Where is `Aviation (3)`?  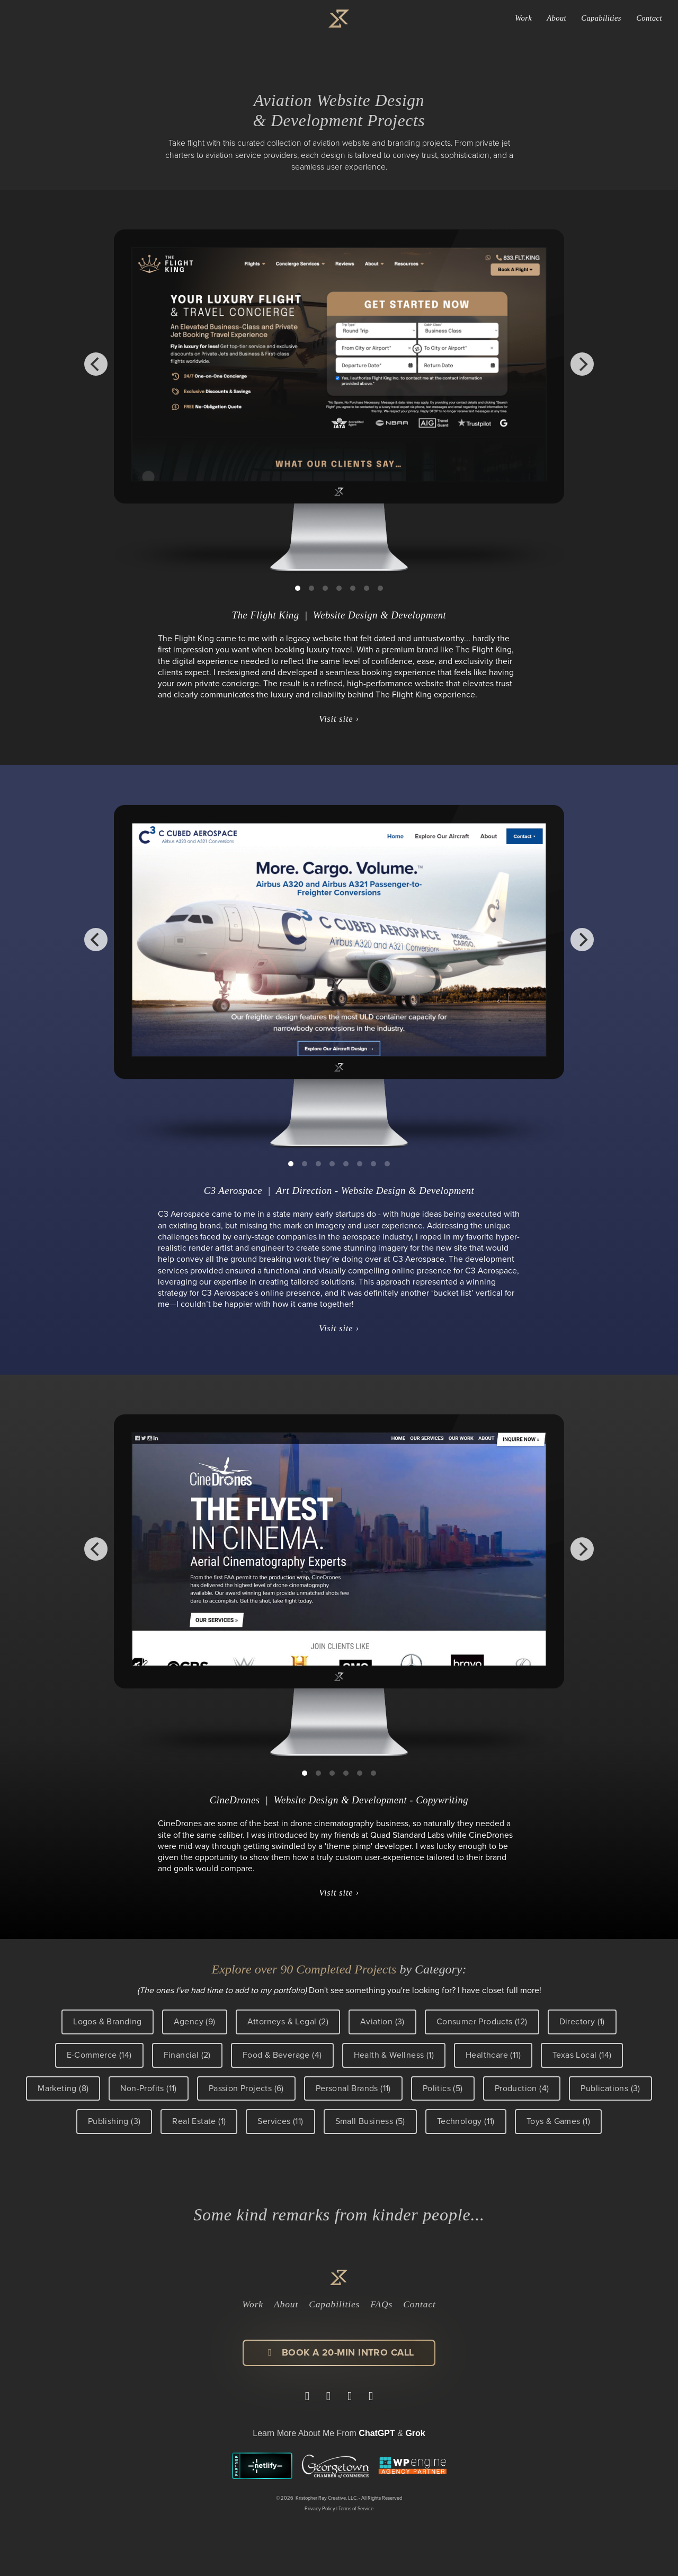
Aviation (3) is located at coordinates (382, 2021).